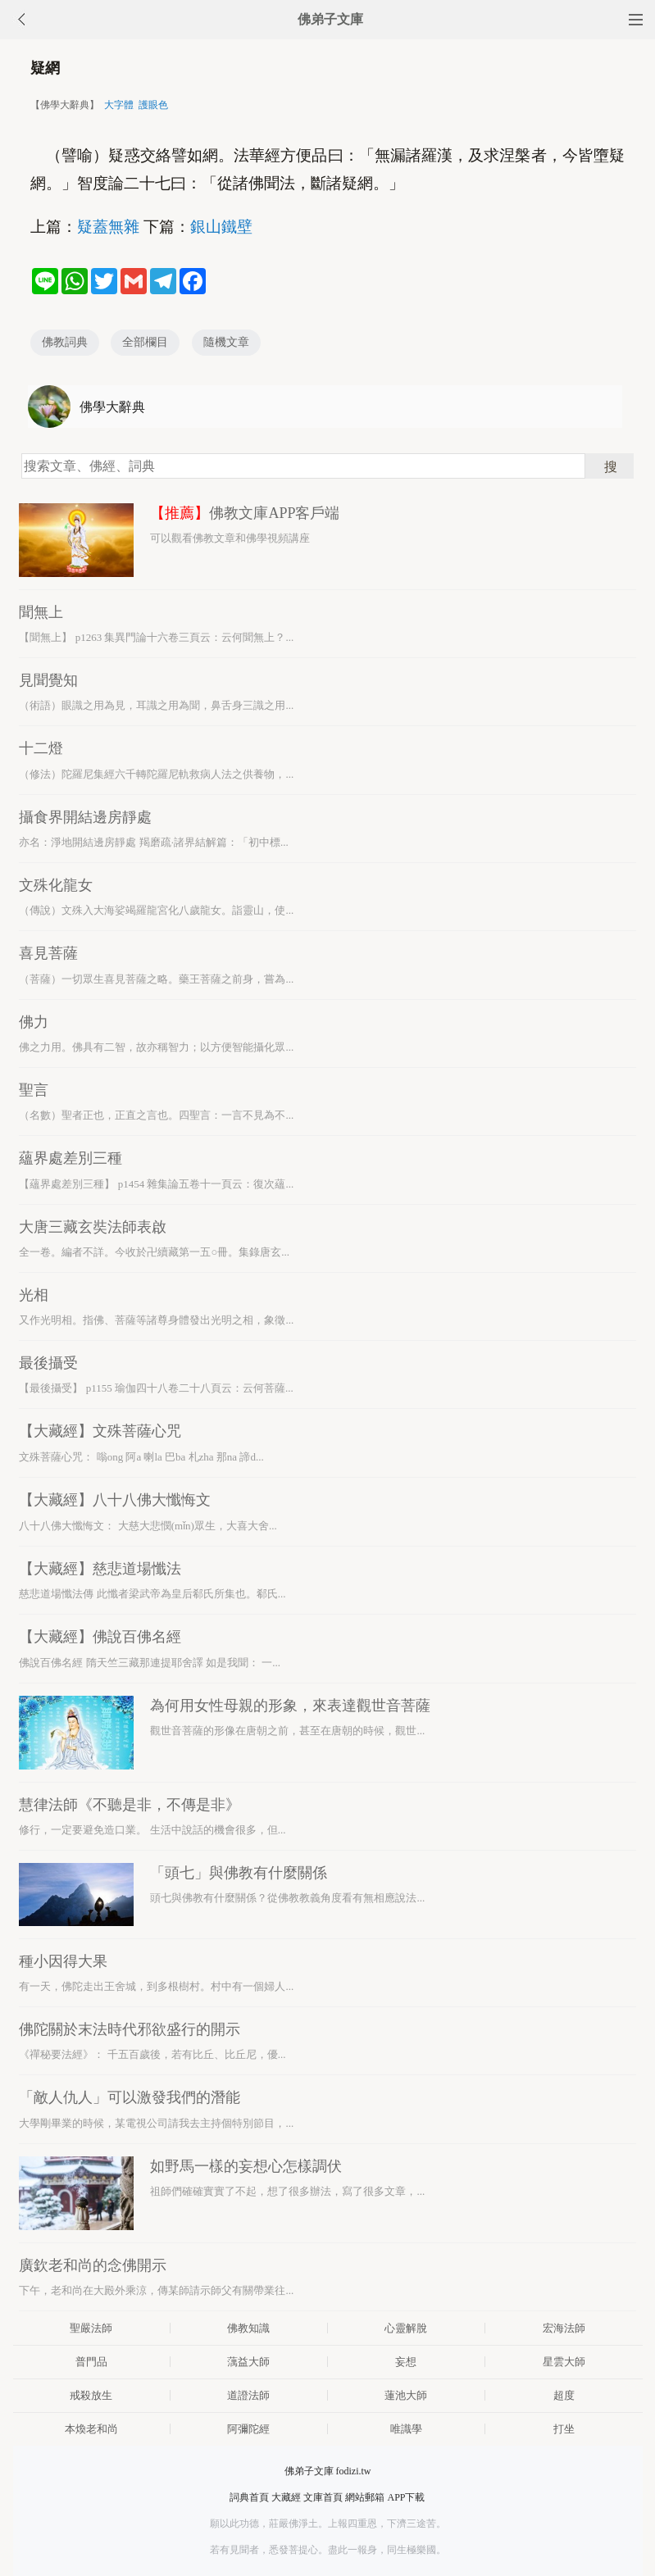 The height and width of the screenshot is (2576, 655). Describe the element at coordinates (405, 2361) in the screenshot. I see `妄想` at that location.